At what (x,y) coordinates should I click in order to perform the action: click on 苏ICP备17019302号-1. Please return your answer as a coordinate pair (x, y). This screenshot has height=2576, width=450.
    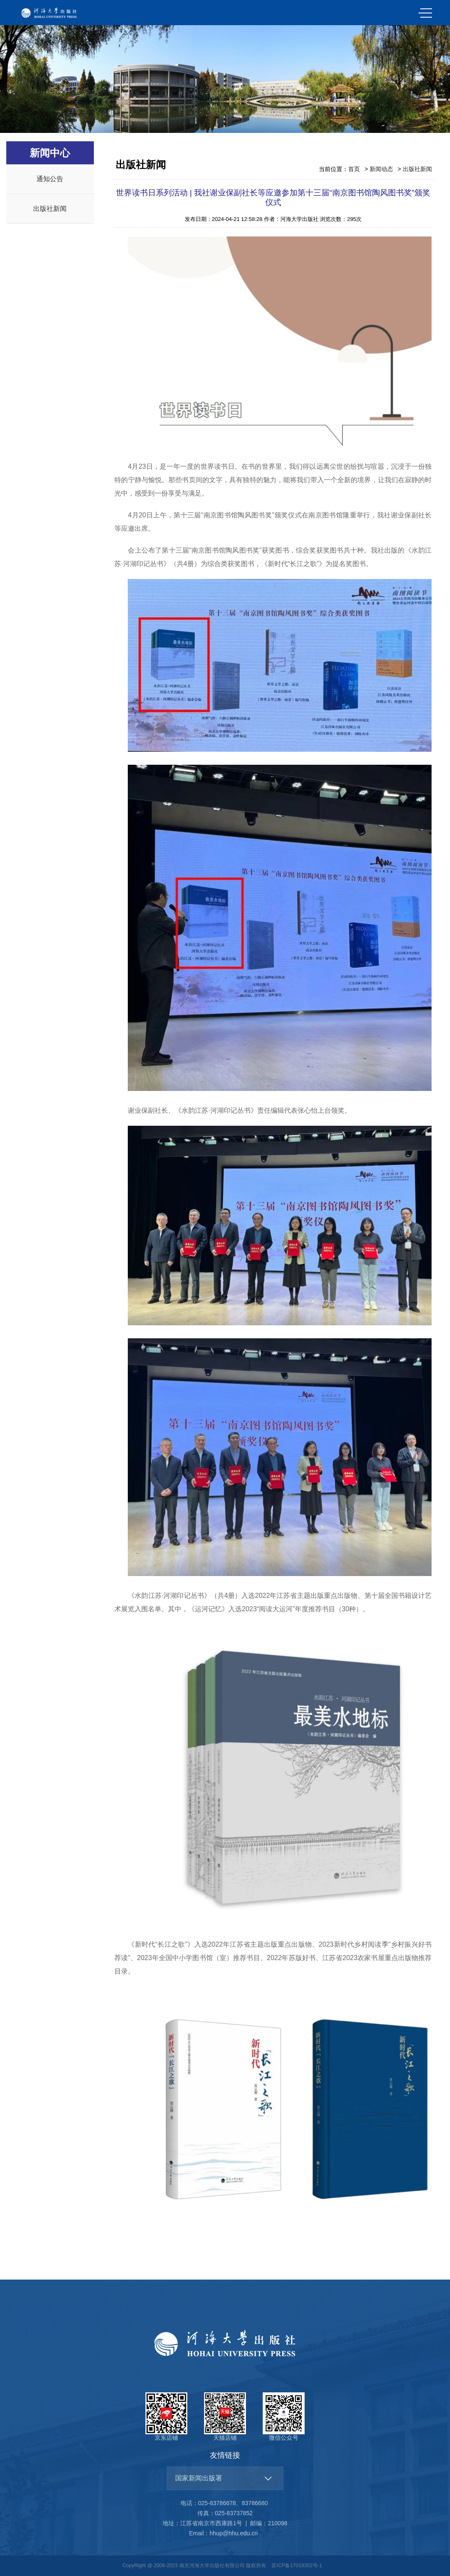
    Looking at the image, I should click on (297, 2565).